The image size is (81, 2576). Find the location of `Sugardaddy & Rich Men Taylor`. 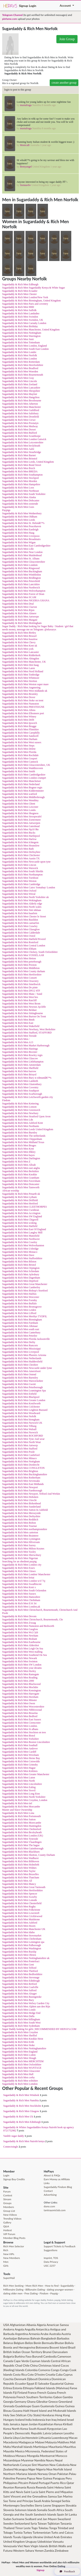

Sugardaddy & Rich Men Taylor is located at coordinates (18, 1871).